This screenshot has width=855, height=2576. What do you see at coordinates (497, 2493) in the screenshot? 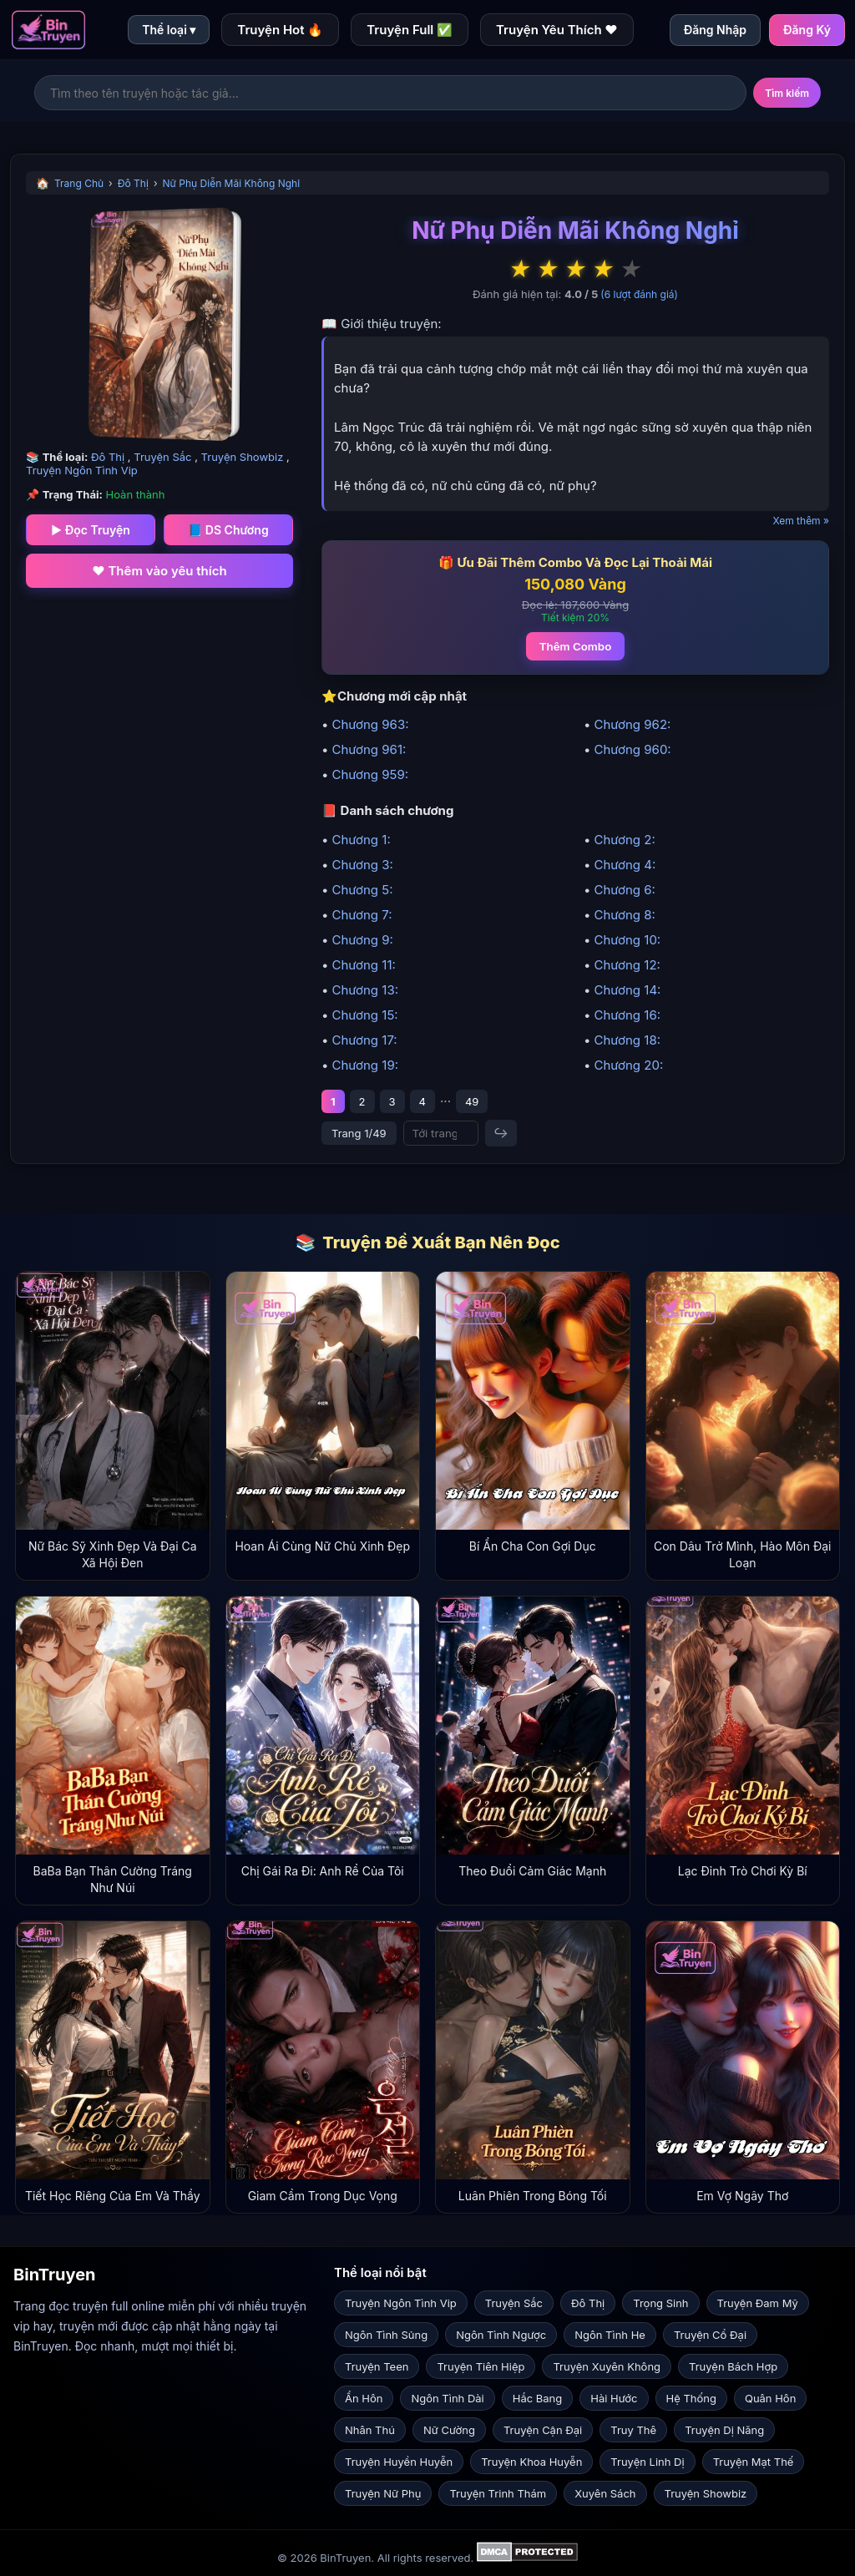
I see `Truyện Trinh Thám` at bounding box center [497, 2493].